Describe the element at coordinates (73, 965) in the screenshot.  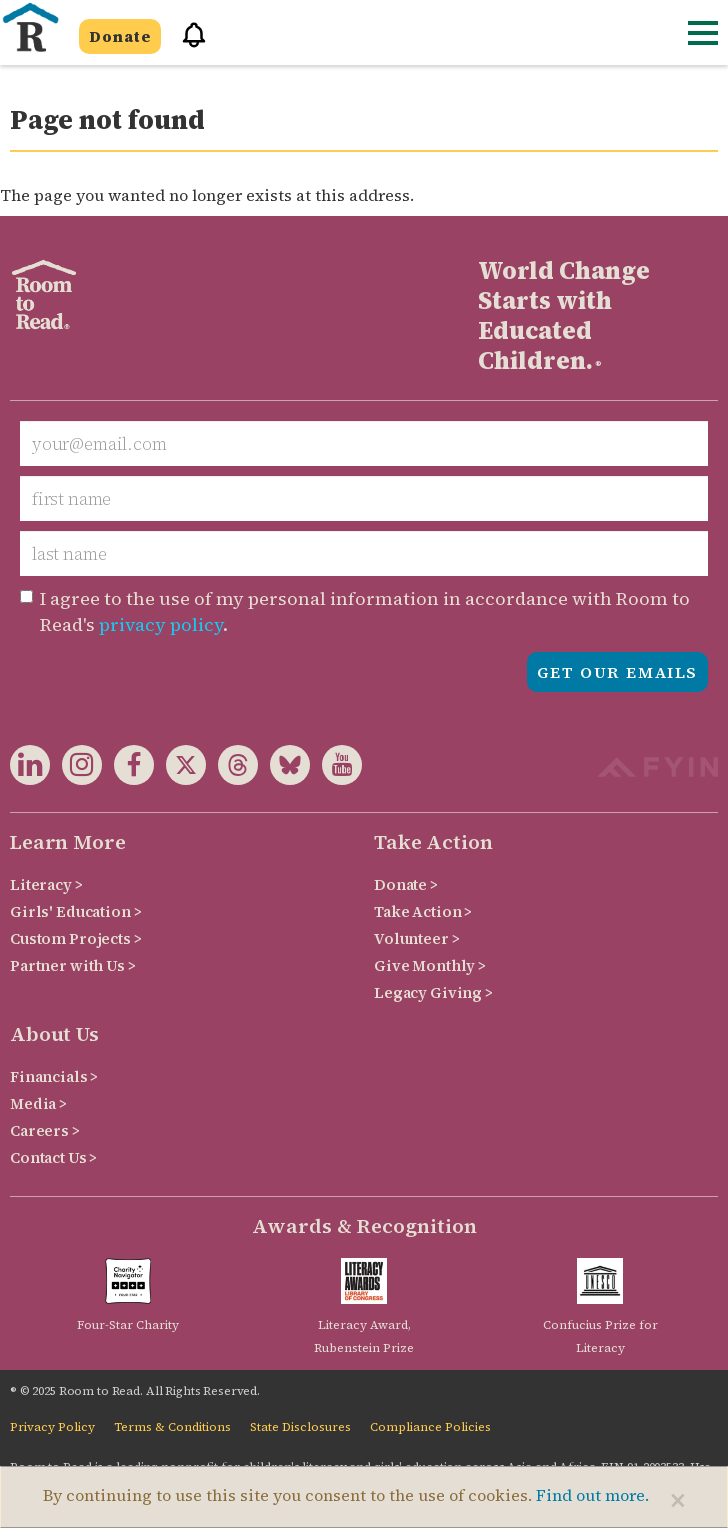
I see `Partner with Us >` at that location.